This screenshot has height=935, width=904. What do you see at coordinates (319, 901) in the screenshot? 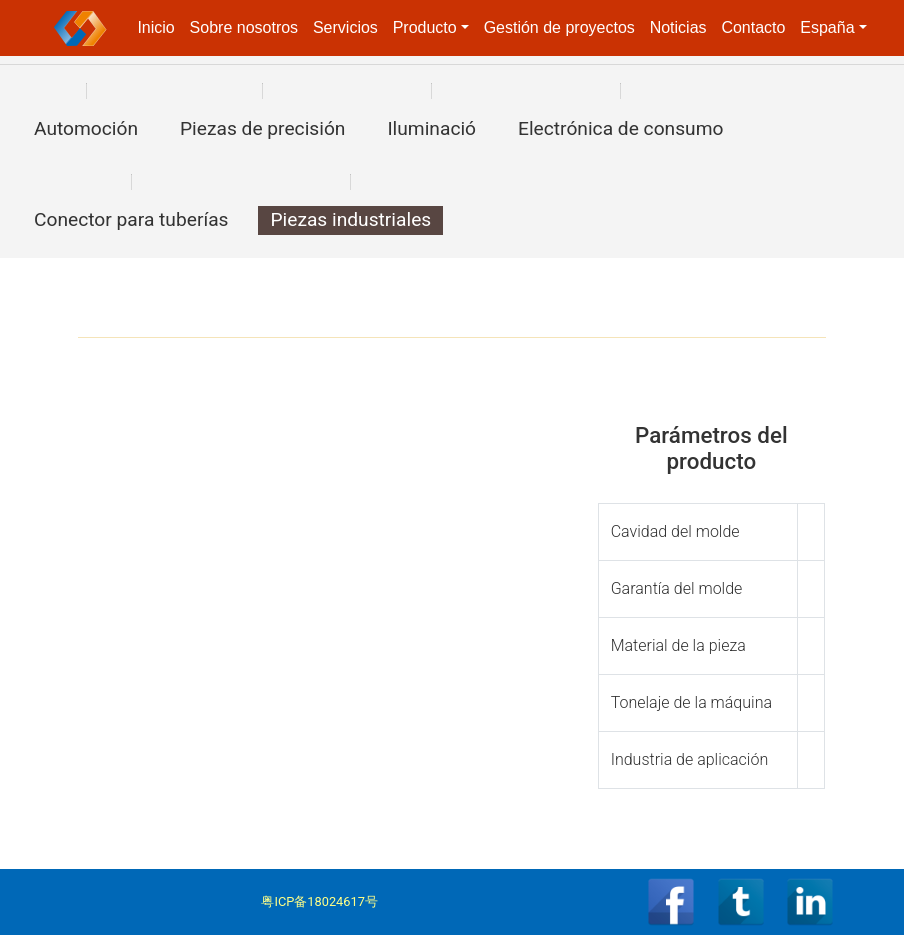
I see `粤ICP备18024617号` at bounding box center [319, 901].